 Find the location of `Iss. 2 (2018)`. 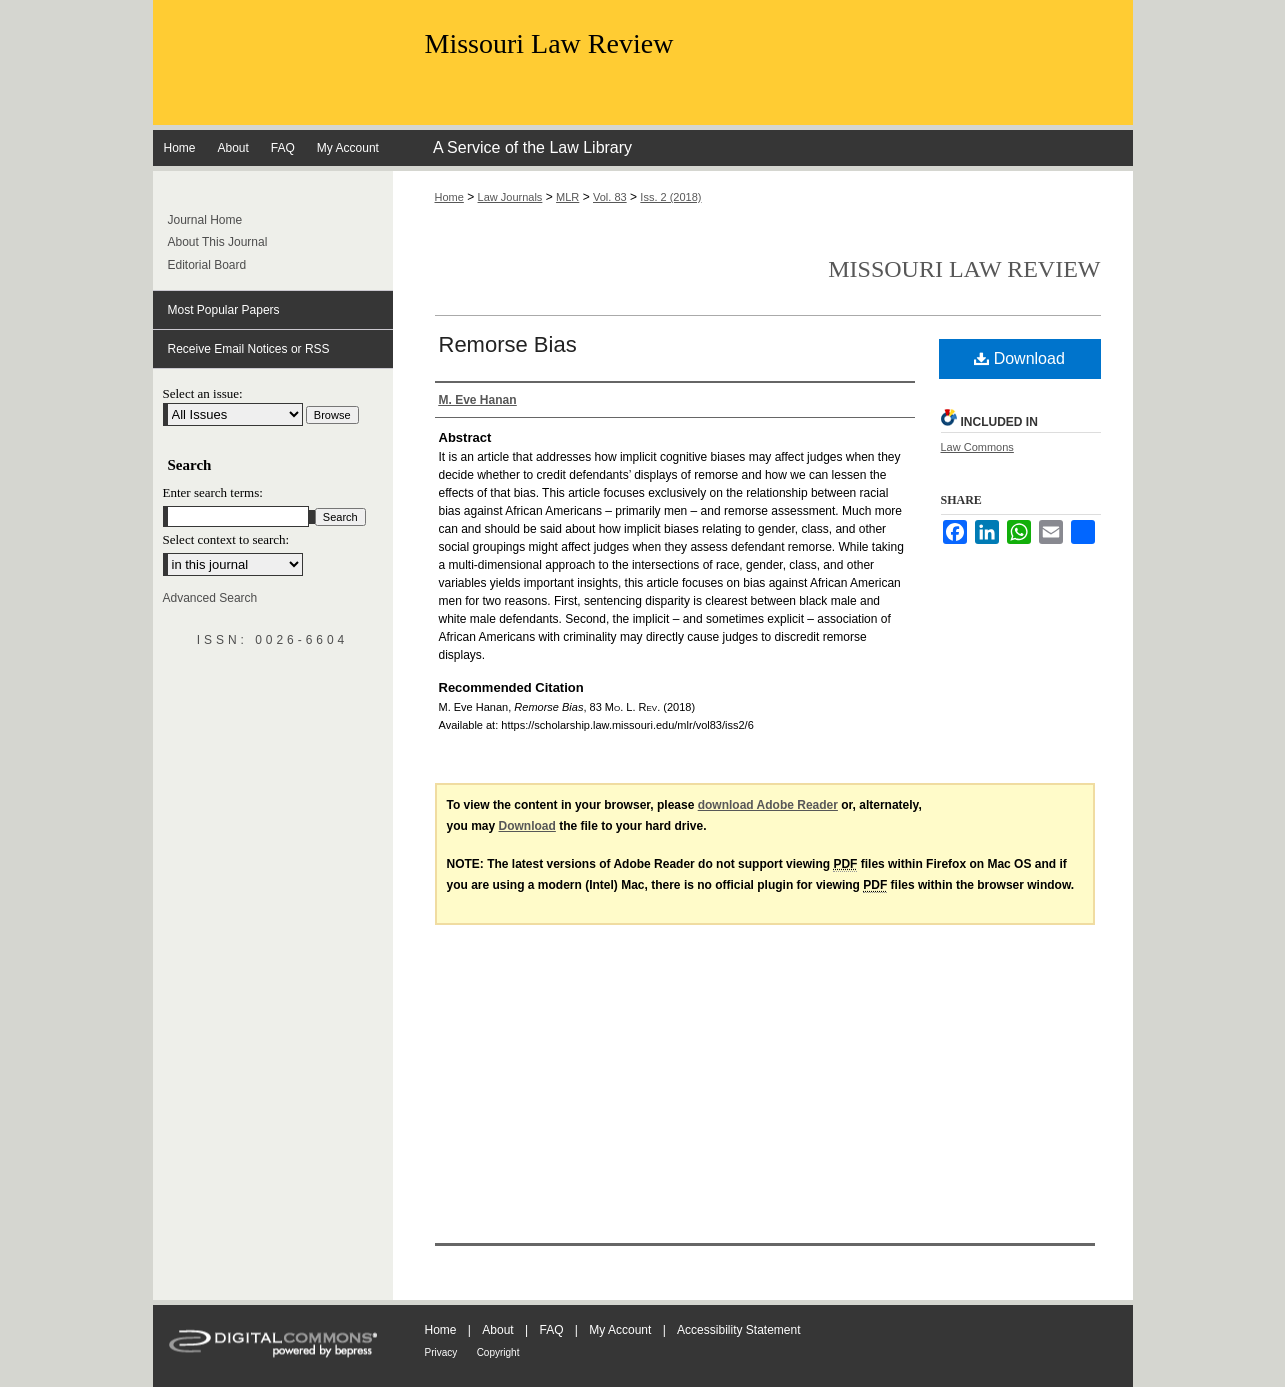

Iss. 2 (2018) is located at coordinates (670, 197).